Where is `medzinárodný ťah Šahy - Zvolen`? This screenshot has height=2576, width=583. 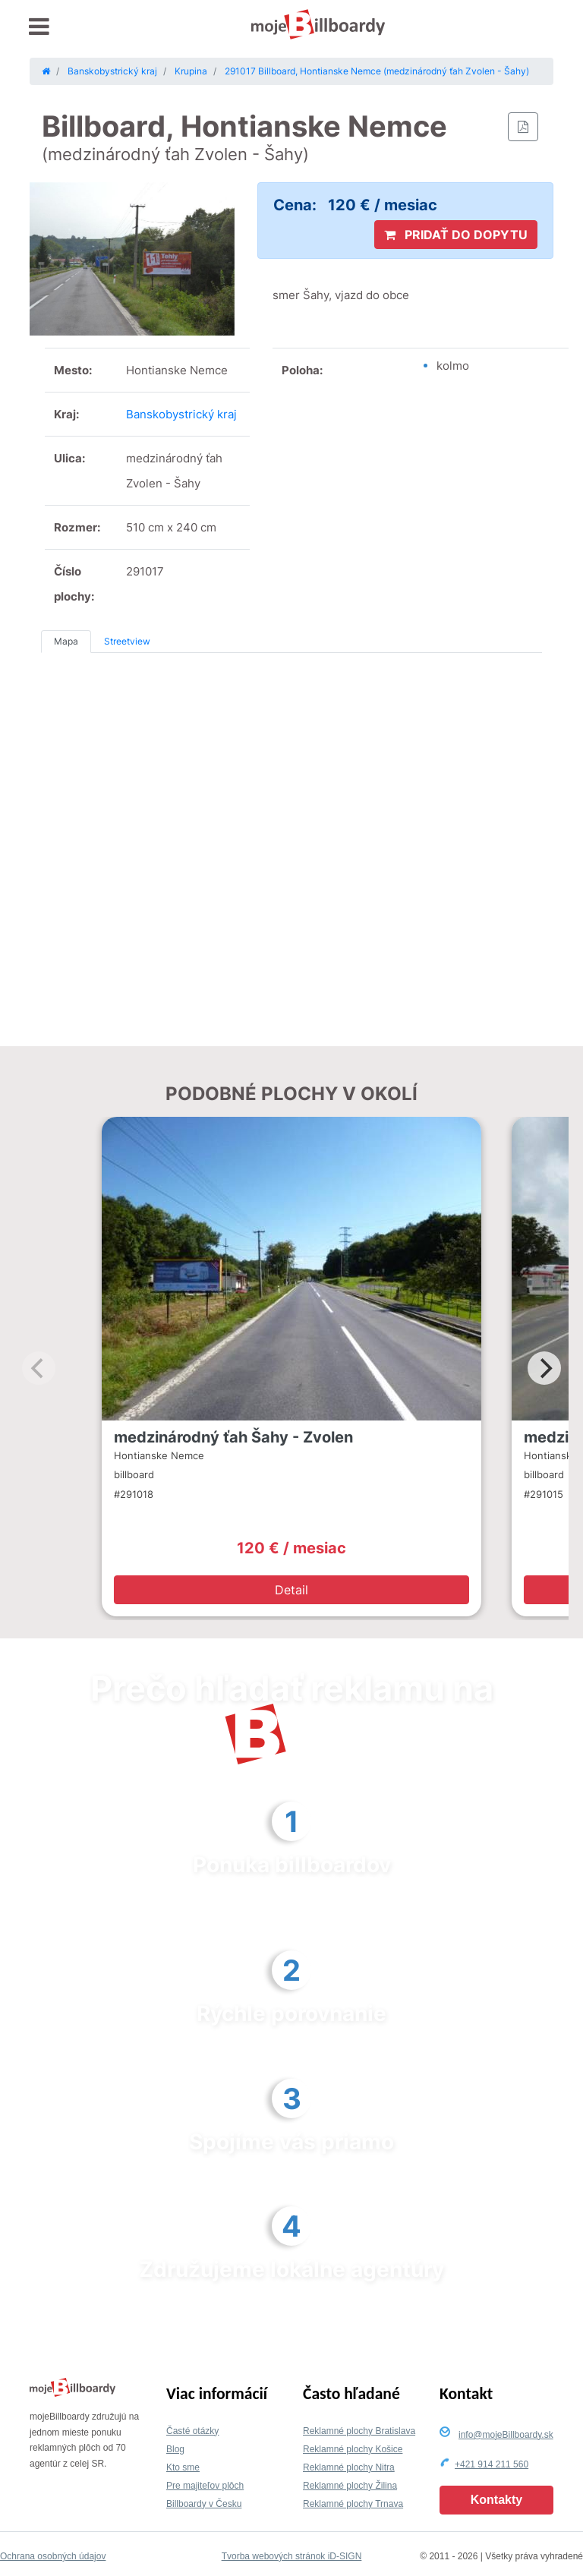 medzinárodný ťah Šahy - Zvolen is located at coordinates (233, 1437).